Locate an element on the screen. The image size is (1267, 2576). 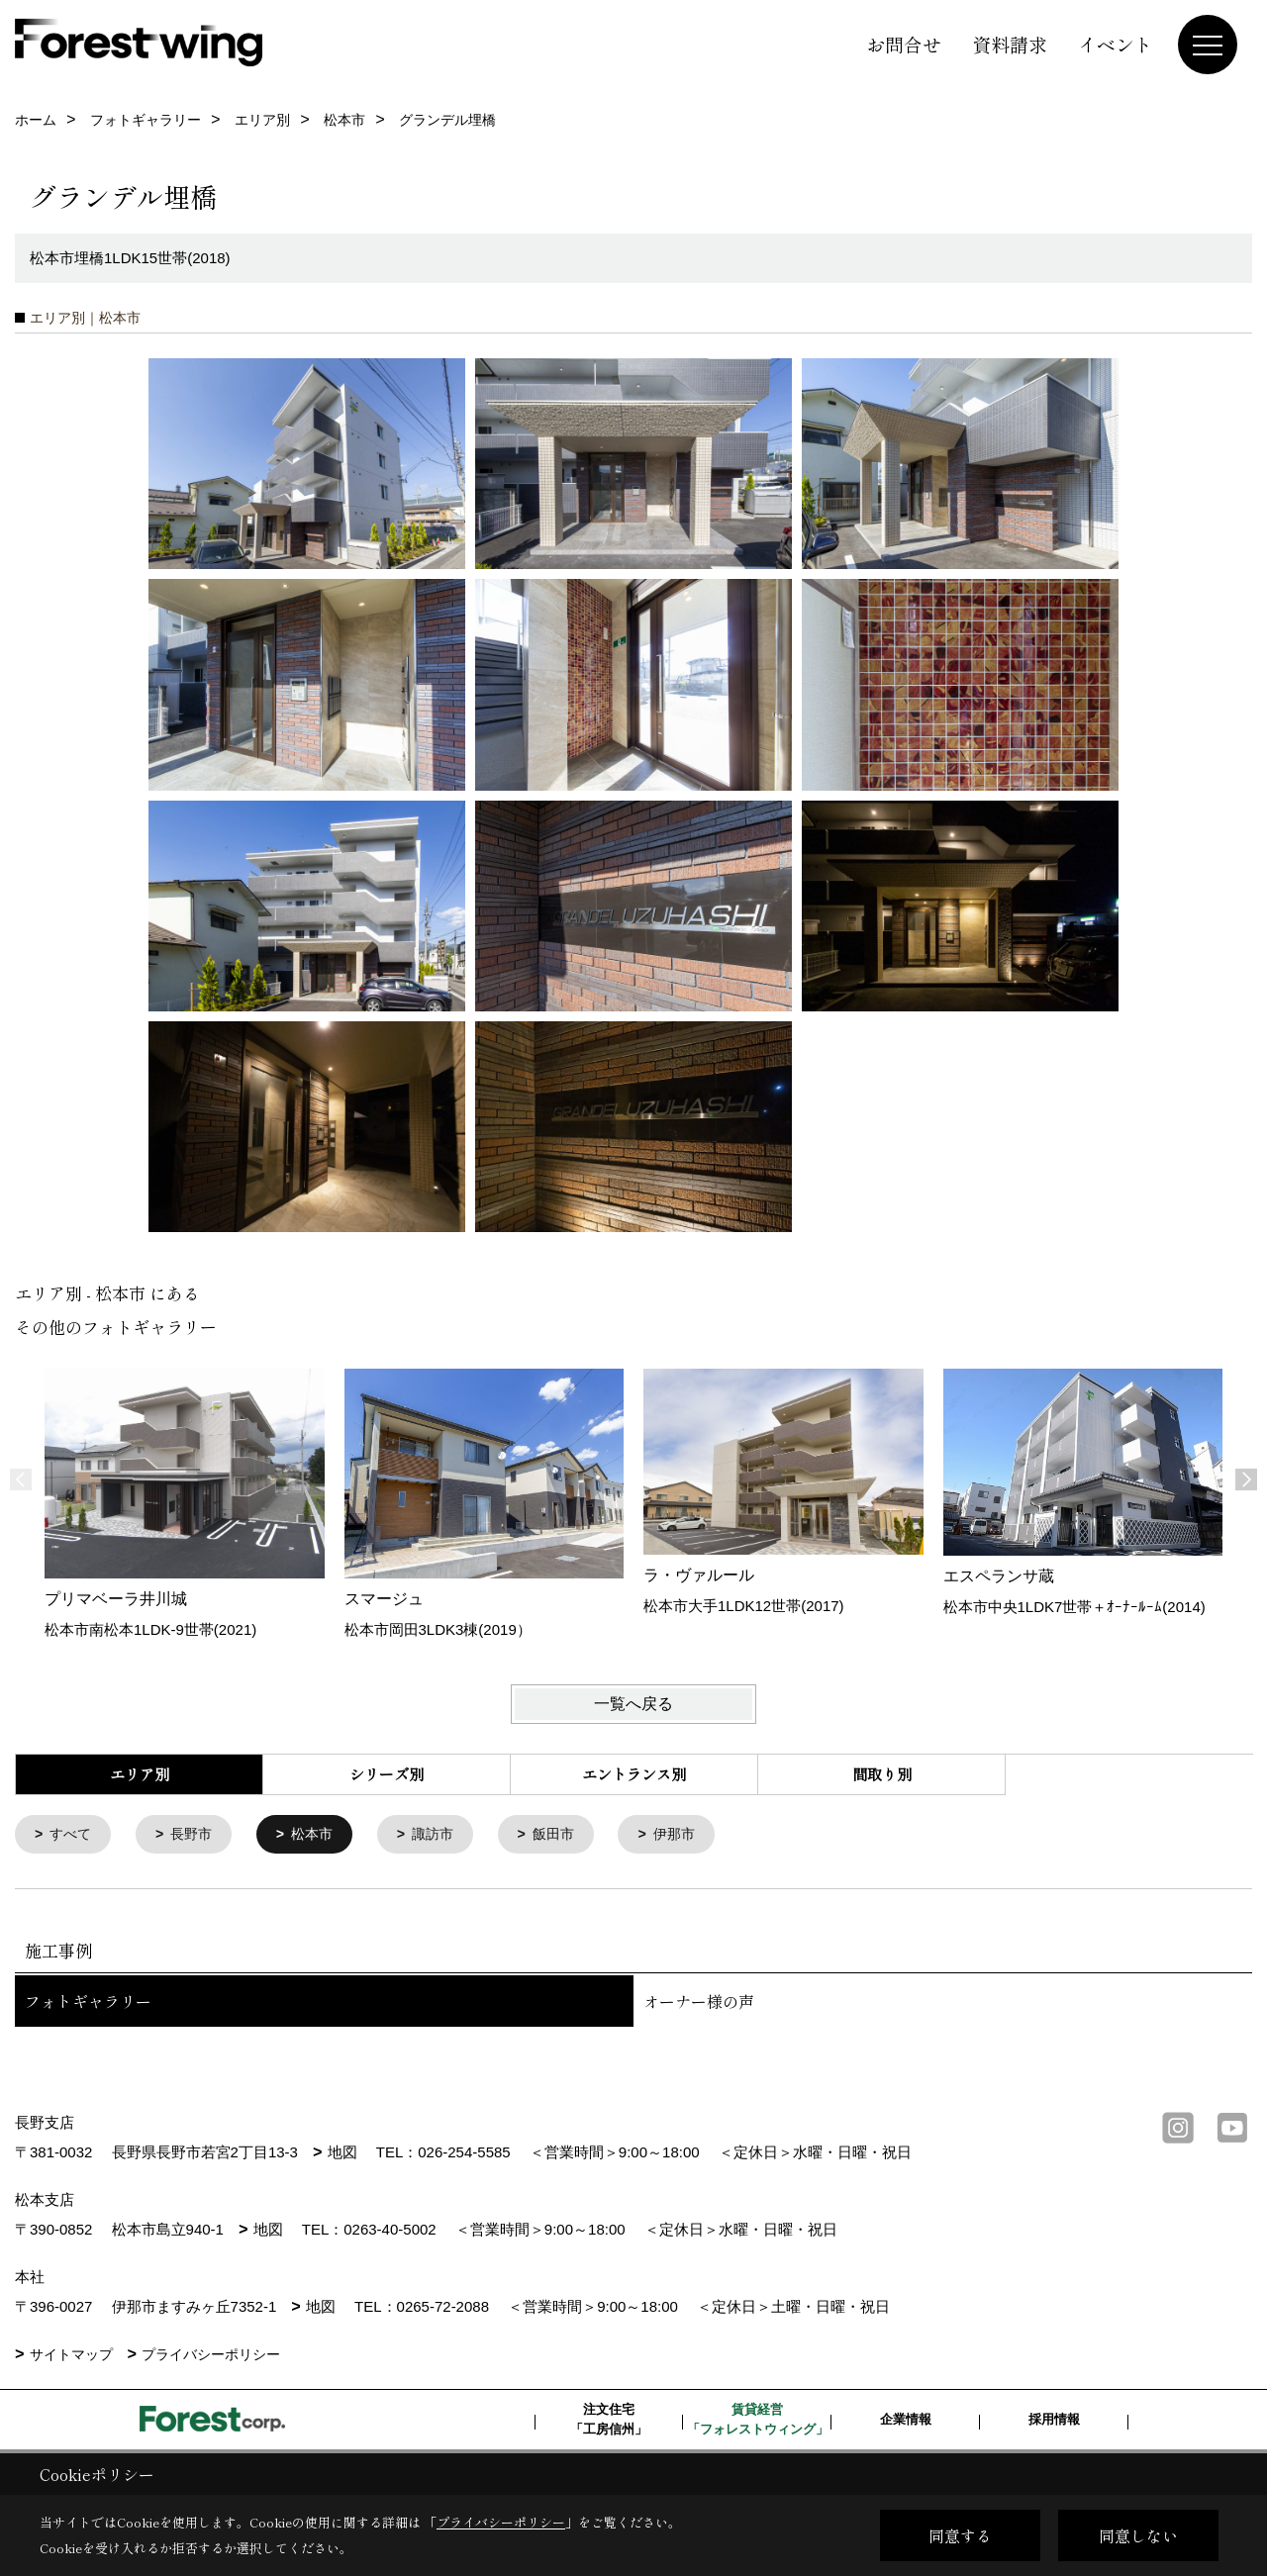
資料請求 is located at coordinates (1009, 44).